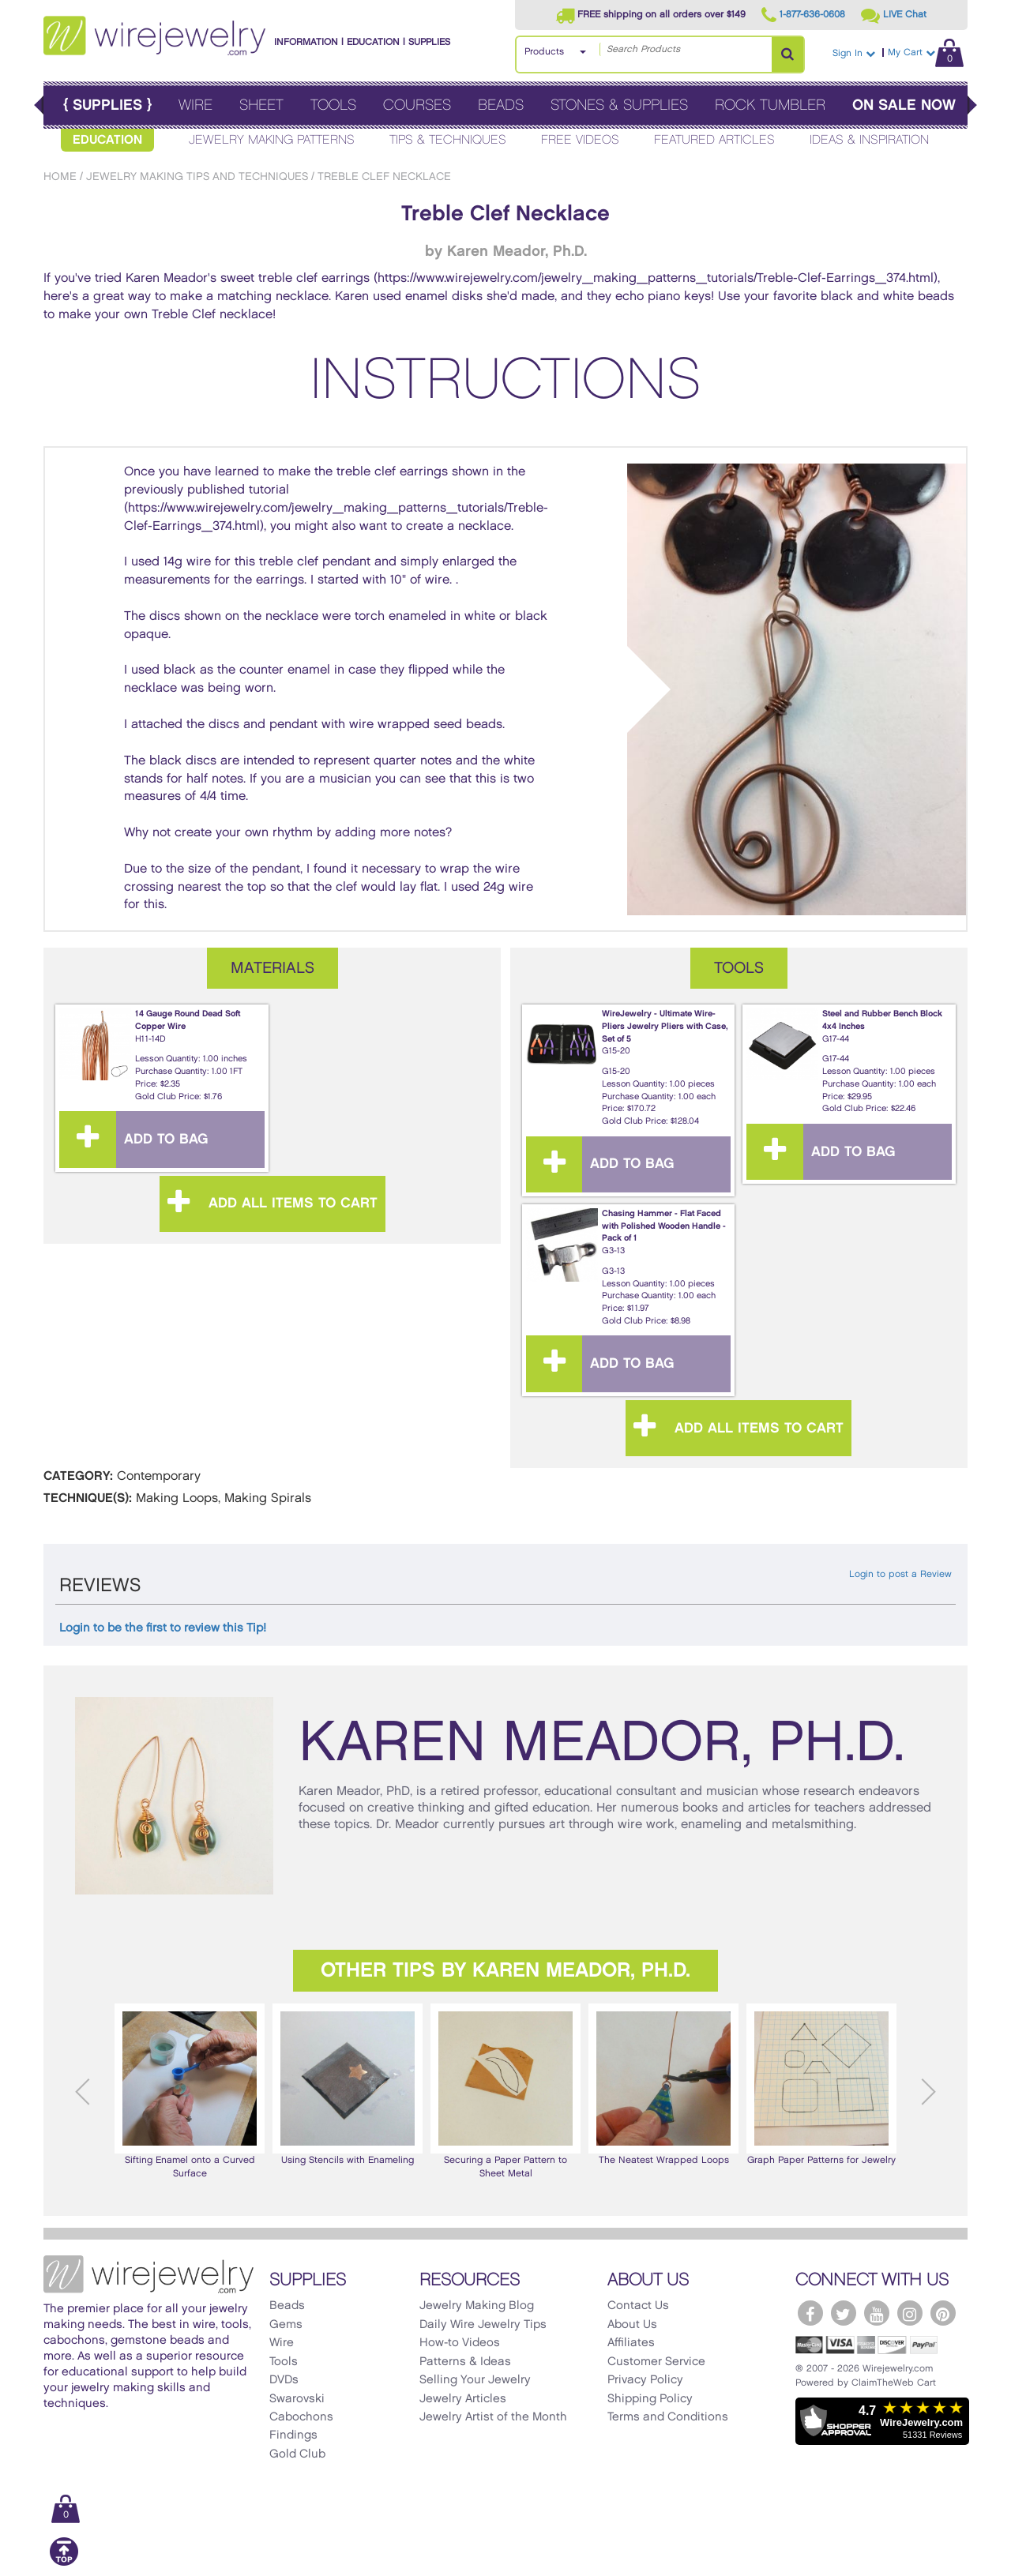  Describe the element at coordinates (333, 105) in the screenshot. I see `Tools` at that location.